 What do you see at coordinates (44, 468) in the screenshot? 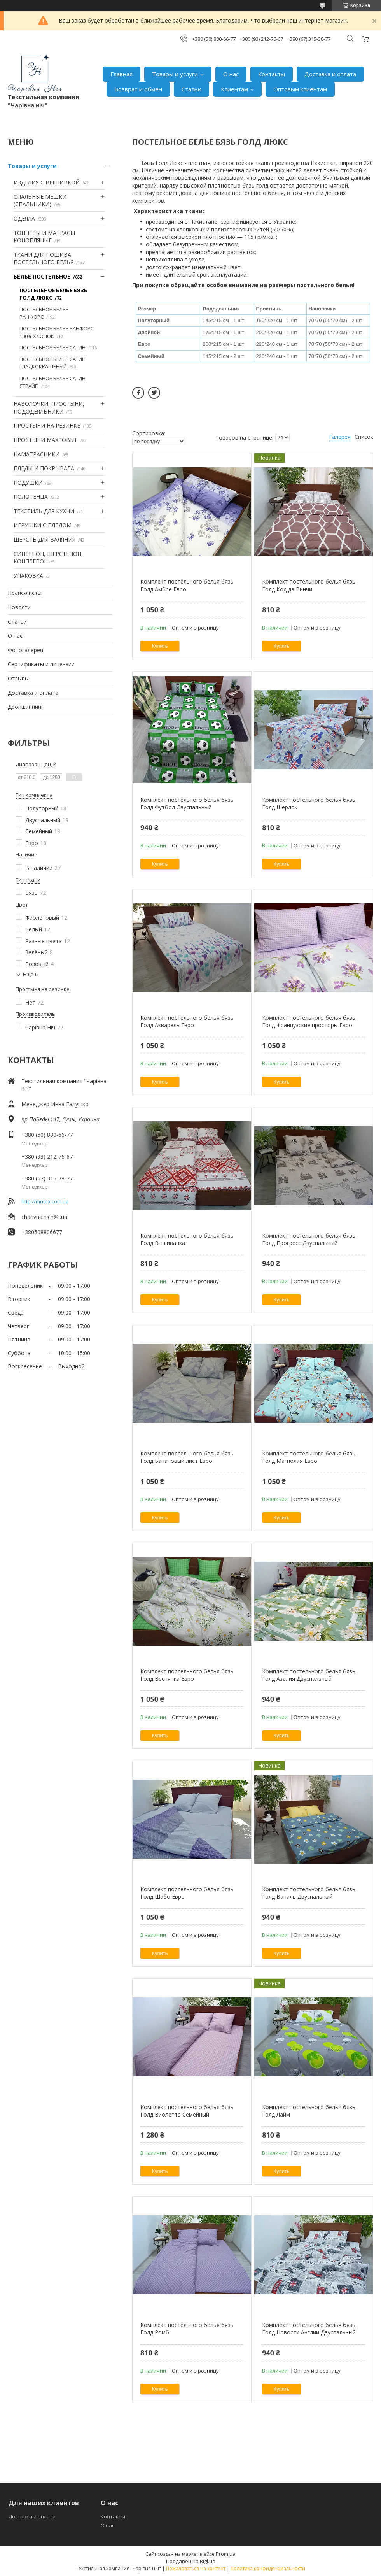
I see `ПЛЕДЫ И ПОКРЫВАЛА` at bounding box center [44, 468].